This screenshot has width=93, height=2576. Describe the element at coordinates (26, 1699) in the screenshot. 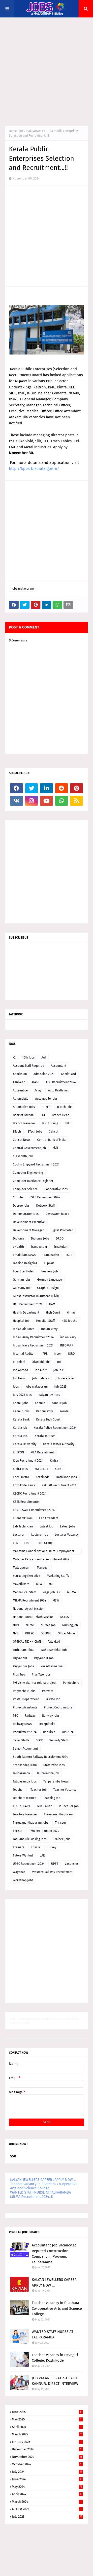

I see `Postal Department` at that location.